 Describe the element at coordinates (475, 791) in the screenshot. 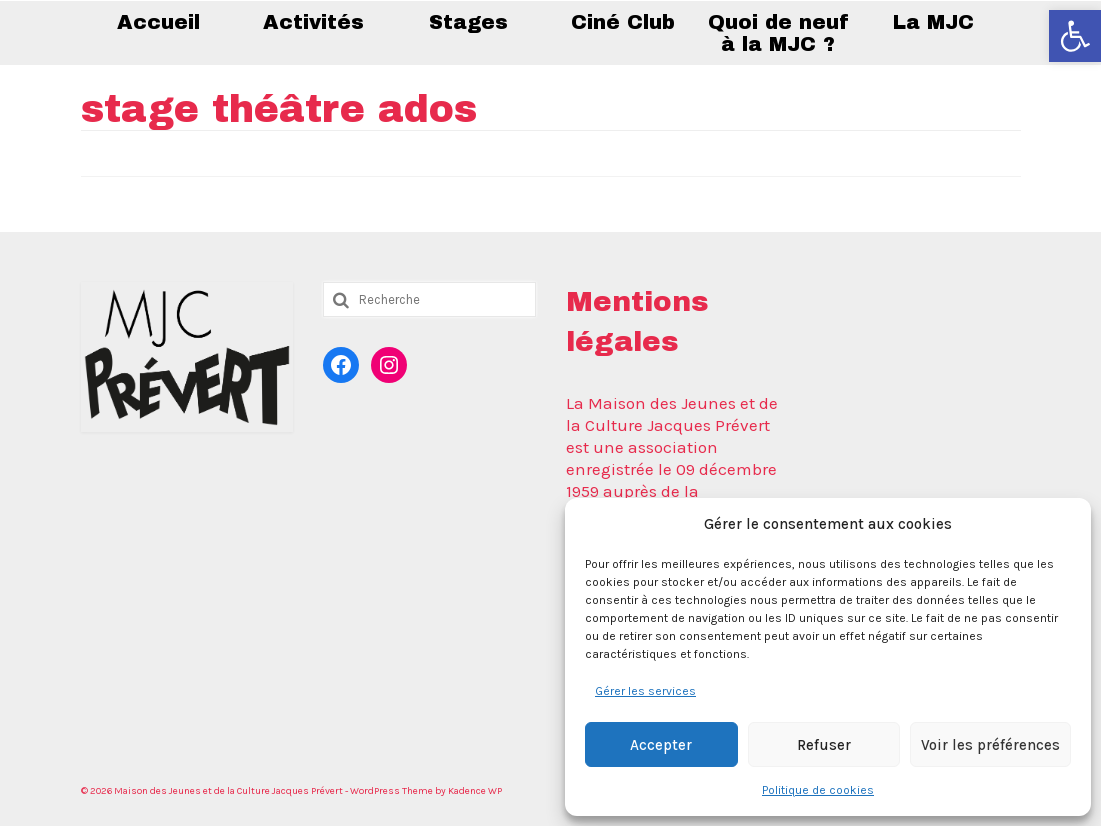

I see `Kadence WP` at that location.